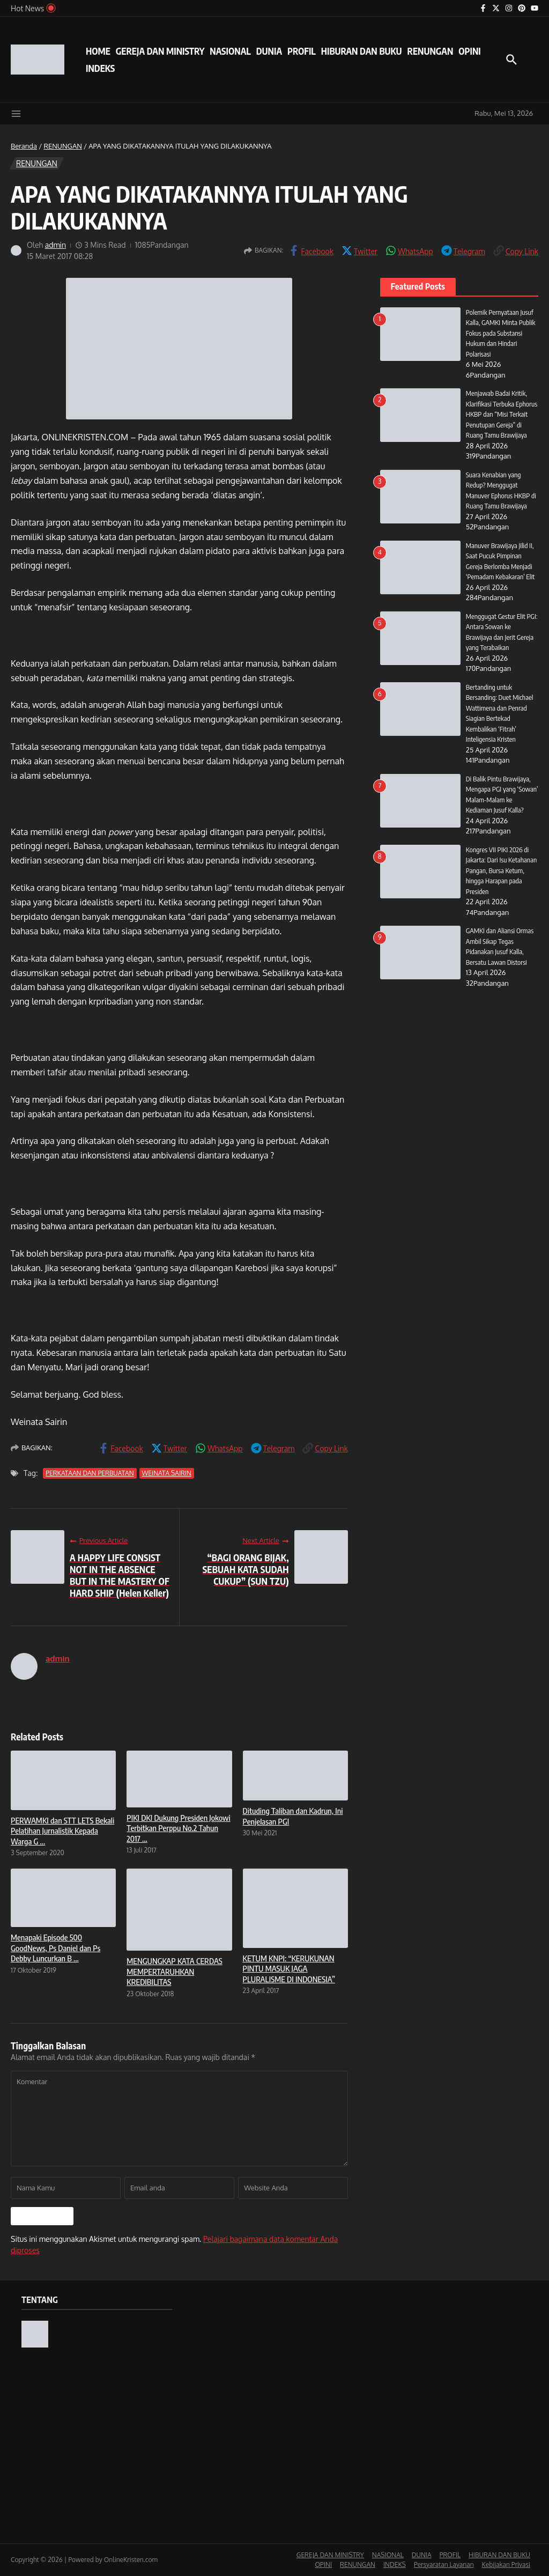  I want to click on HIBURAN DAN BUKU, so click(361, 51).